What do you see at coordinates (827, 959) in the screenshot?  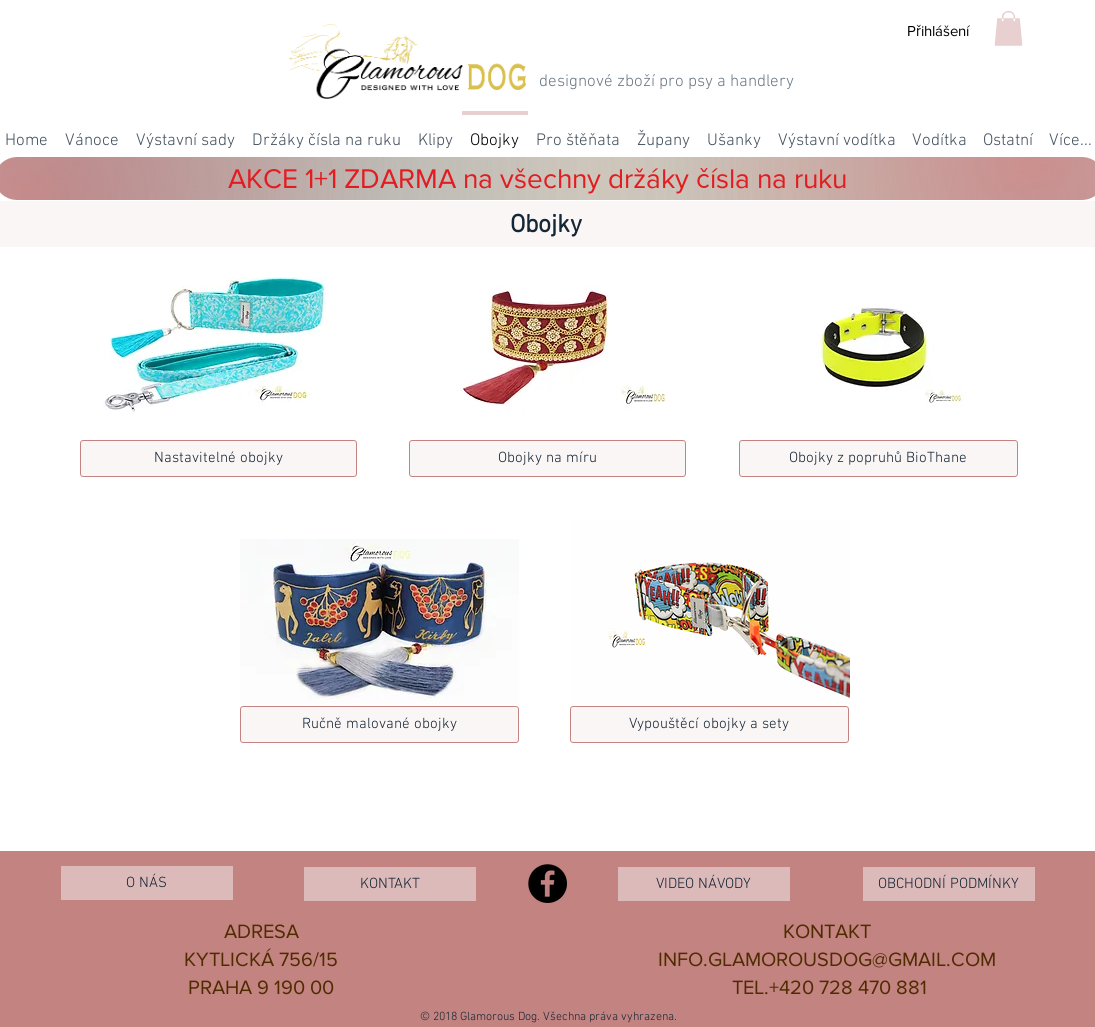 I see `INFO.GLAMOROUSDOG@GMAIL.COM` at bounding box center [827, 959].